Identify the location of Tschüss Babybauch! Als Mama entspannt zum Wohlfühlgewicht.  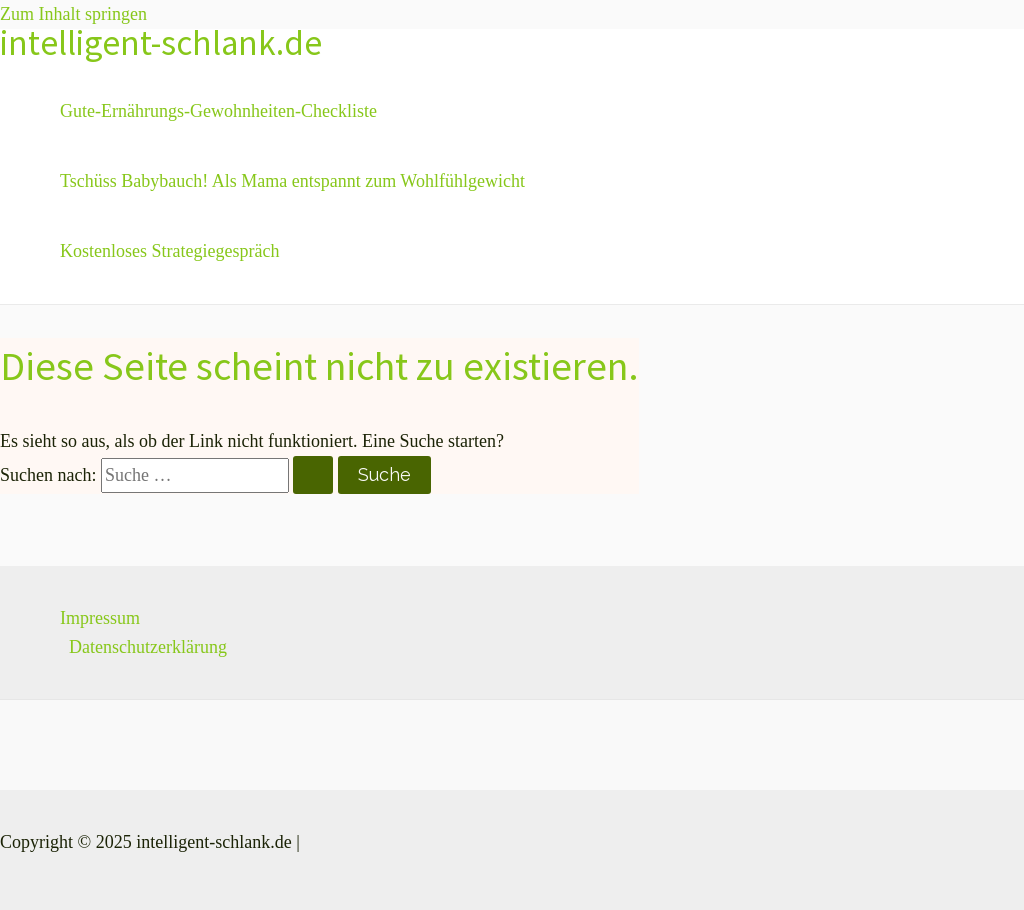
(292, 181).